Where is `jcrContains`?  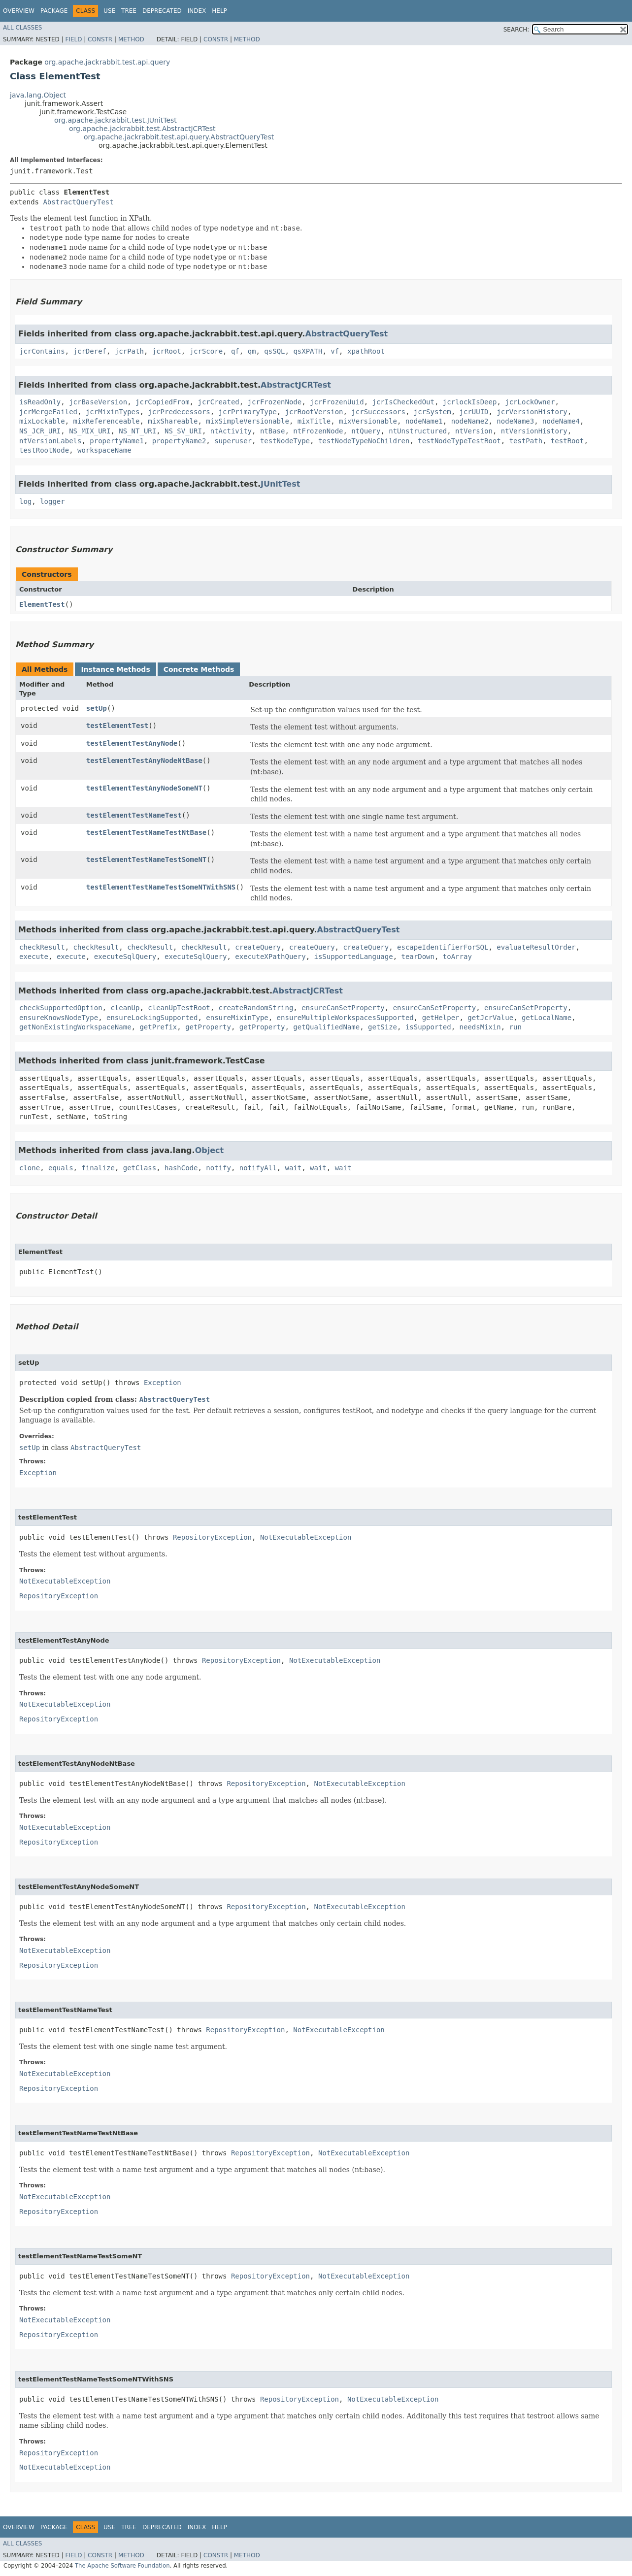 jcrContains is located at coordinates (42, 351).